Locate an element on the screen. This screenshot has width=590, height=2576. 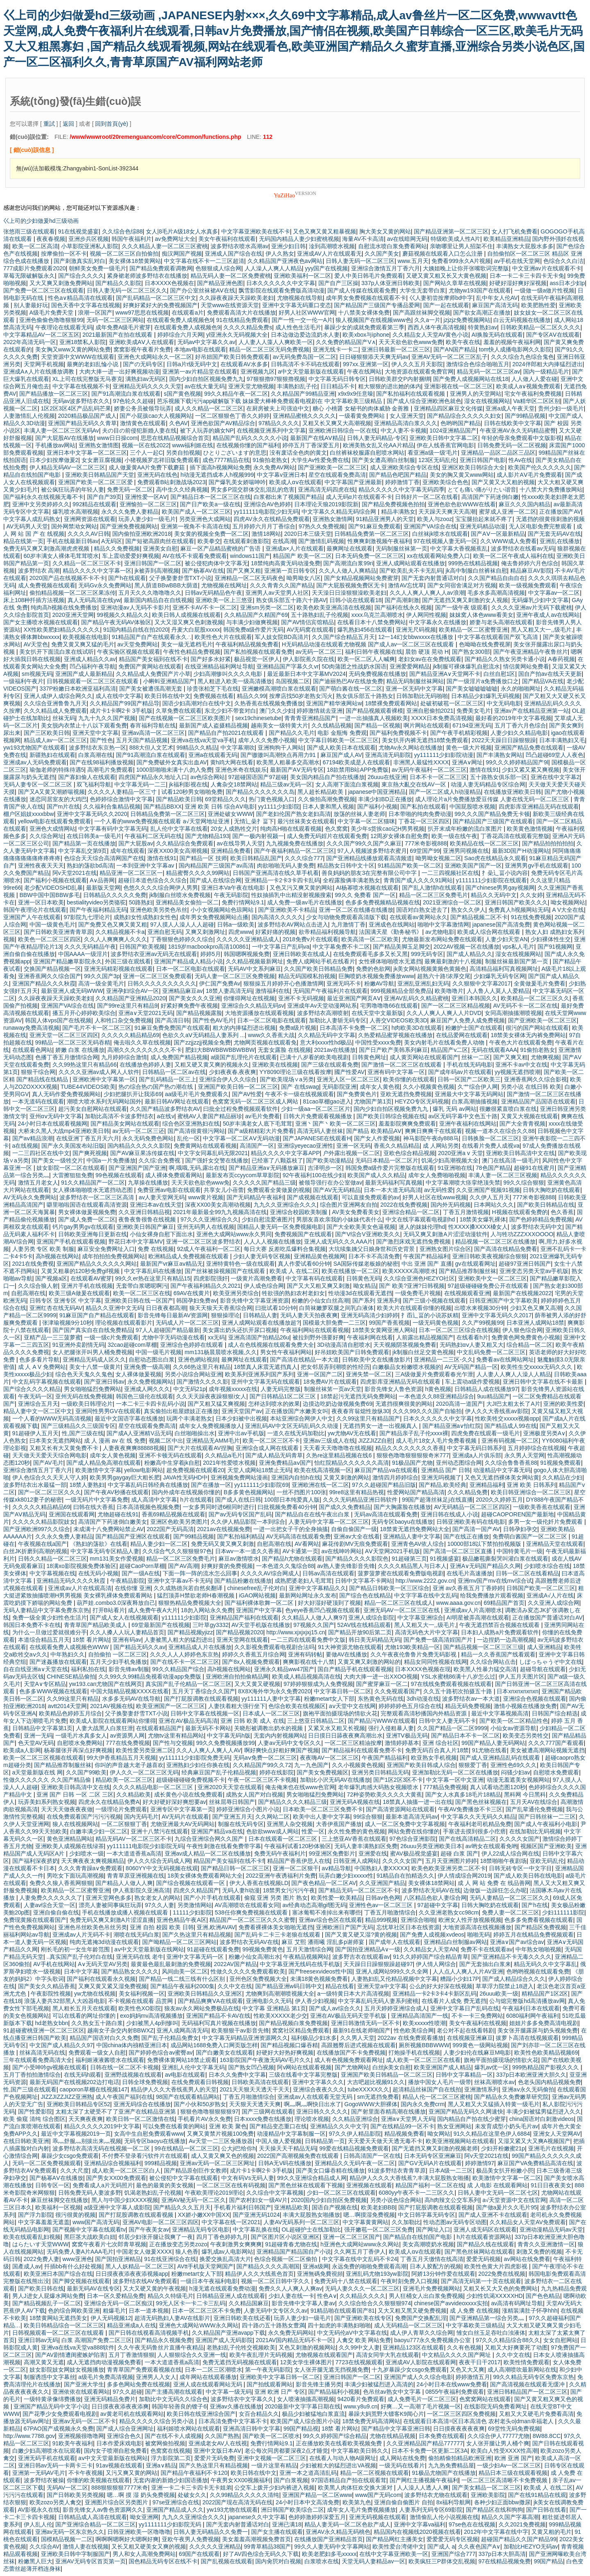
加勒比中文无码久久综合色 is located at coordinates (173, 2399).